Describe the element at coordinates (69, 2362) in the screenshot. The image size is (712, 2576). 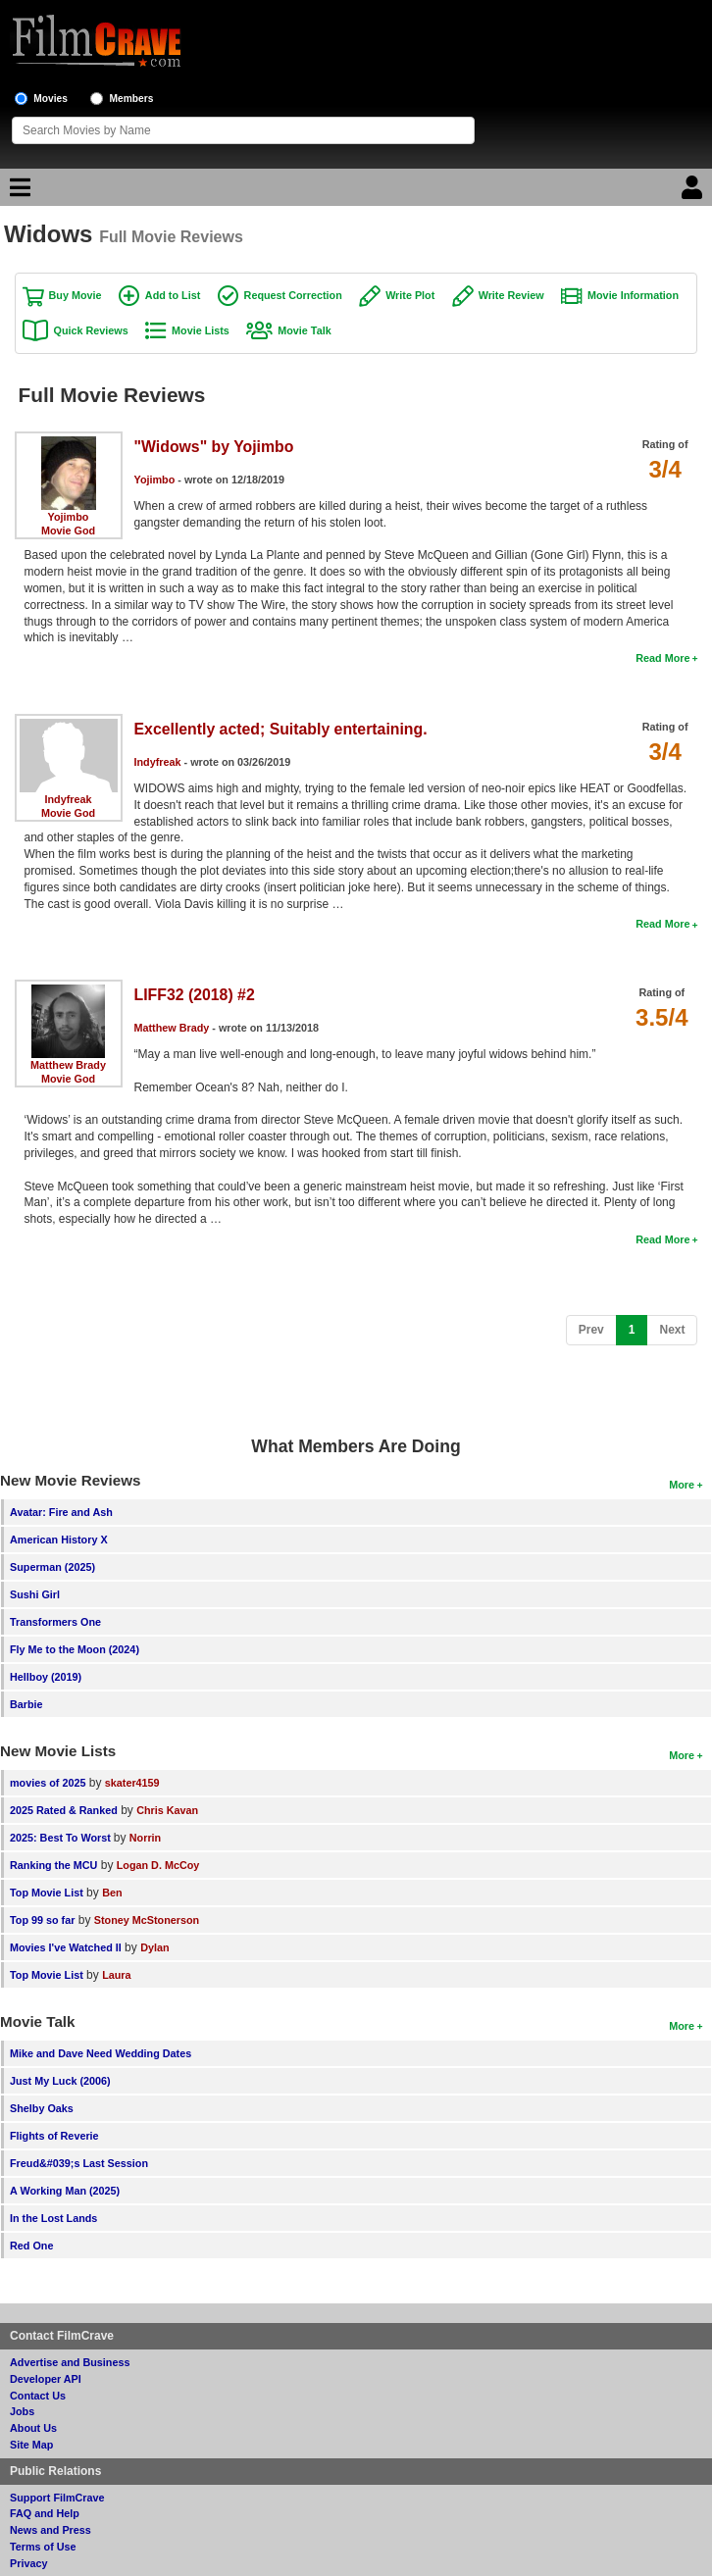
I see `Advertise and Business` at that location.